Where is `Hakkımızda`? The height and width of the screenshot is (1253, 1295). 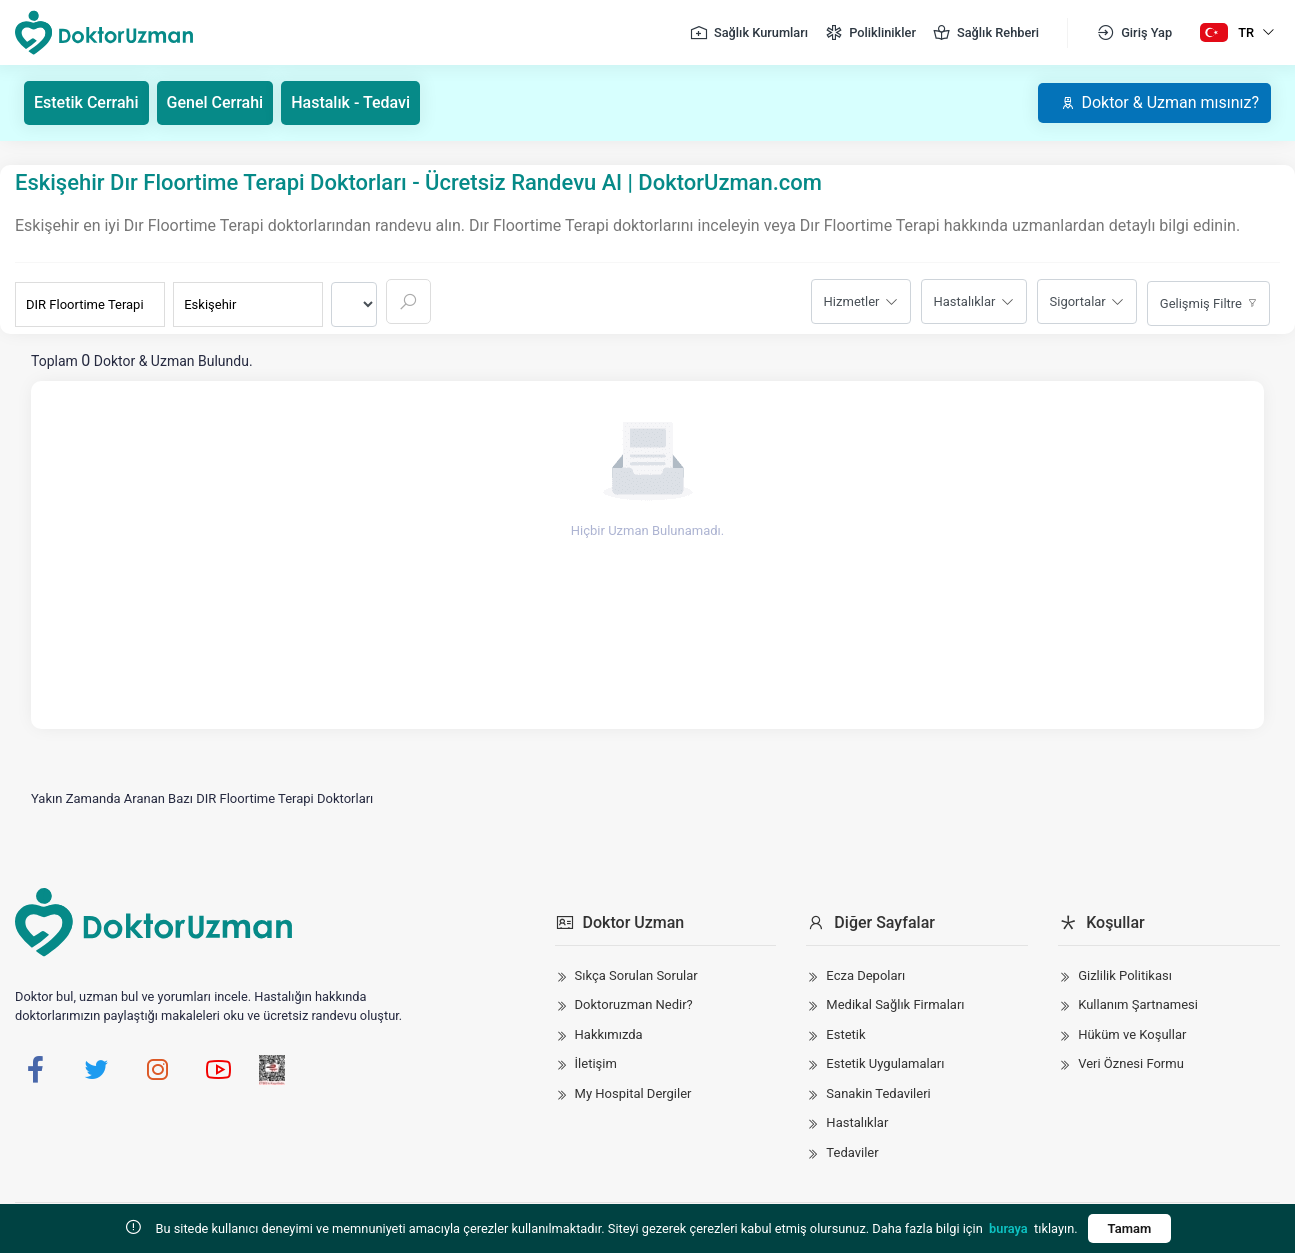
Hakkımızda is located at coordinates (609, 1034).